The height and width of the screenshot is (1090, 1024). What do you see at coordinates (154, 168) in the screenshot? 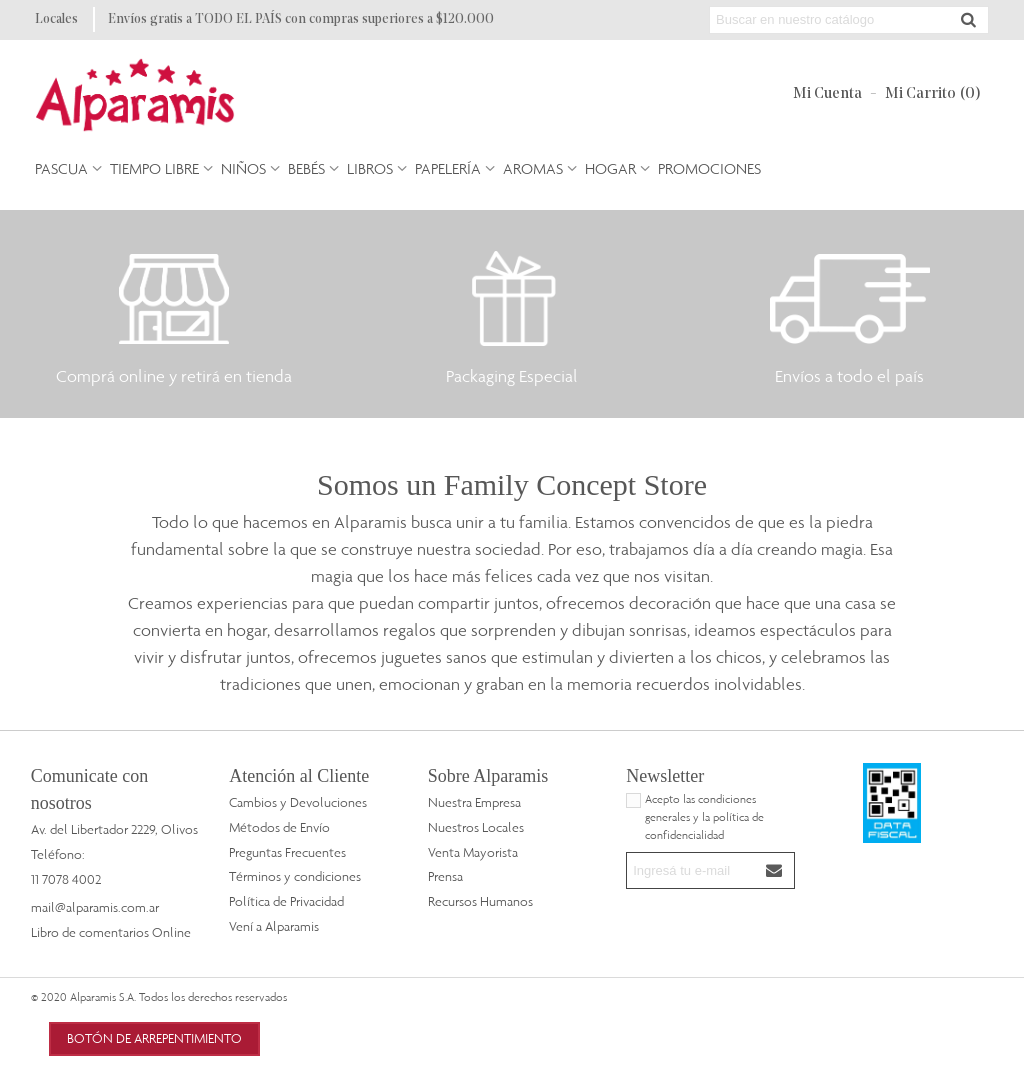
I see `Tiempo Libre` at bounding box center [154, 168].